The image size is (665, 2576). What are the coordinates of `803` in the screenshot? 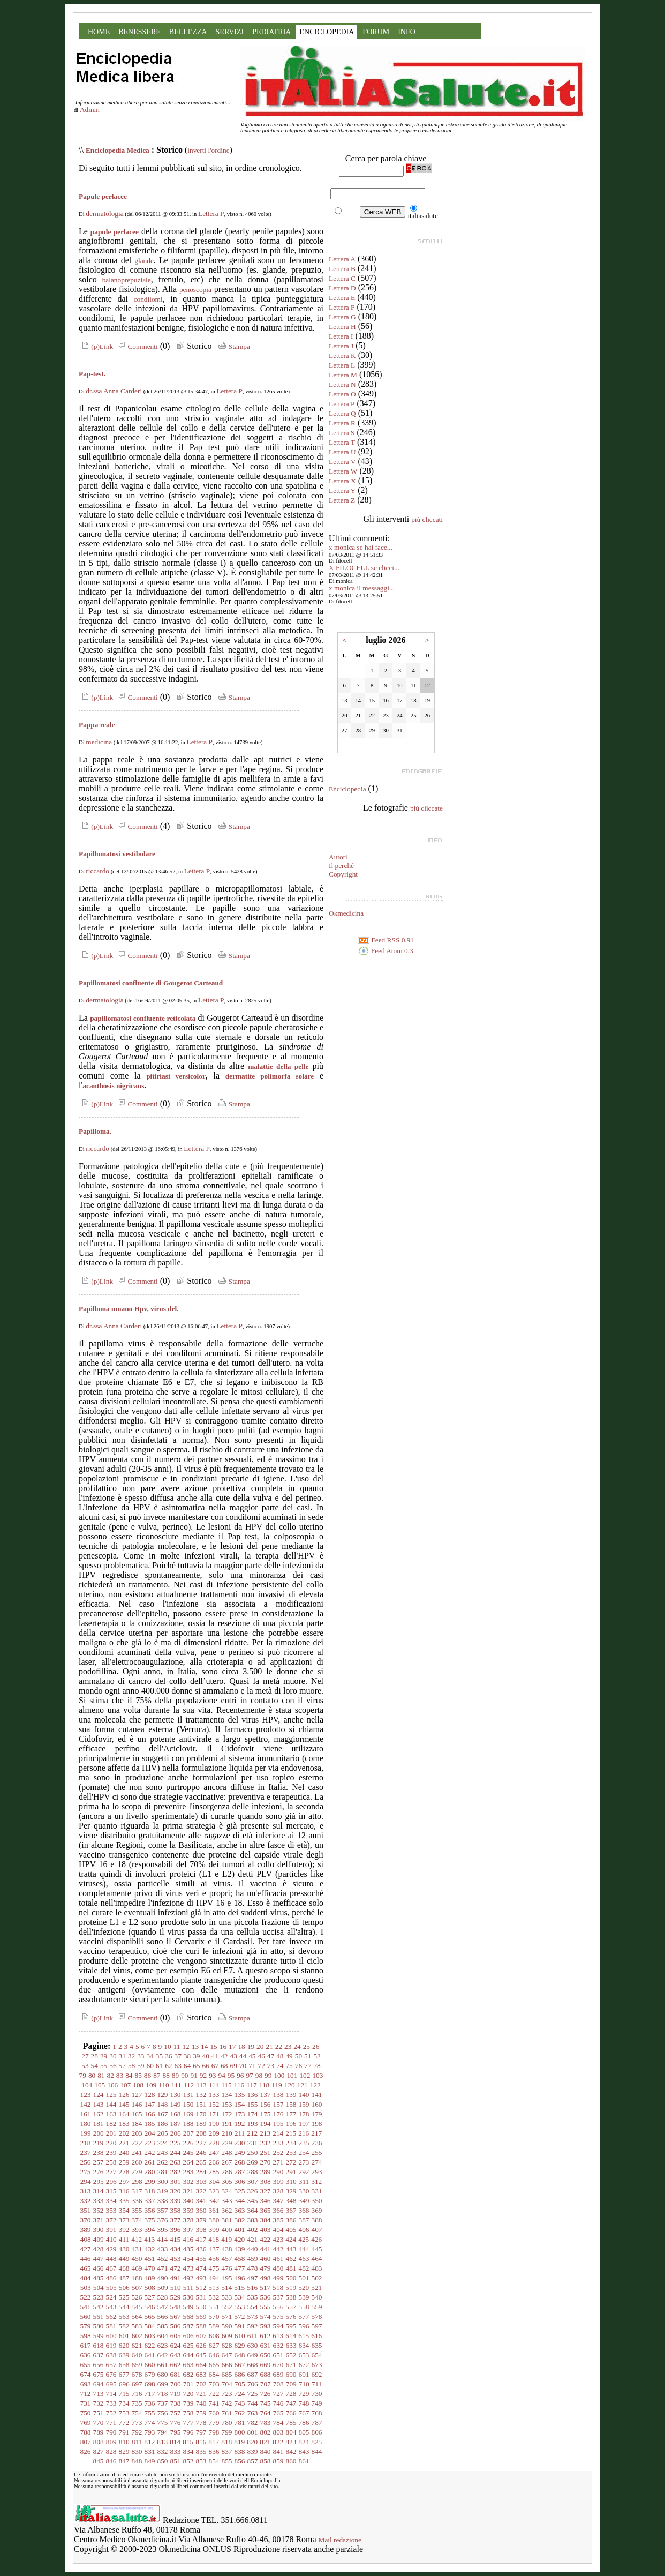 It's located at (278, 2432).